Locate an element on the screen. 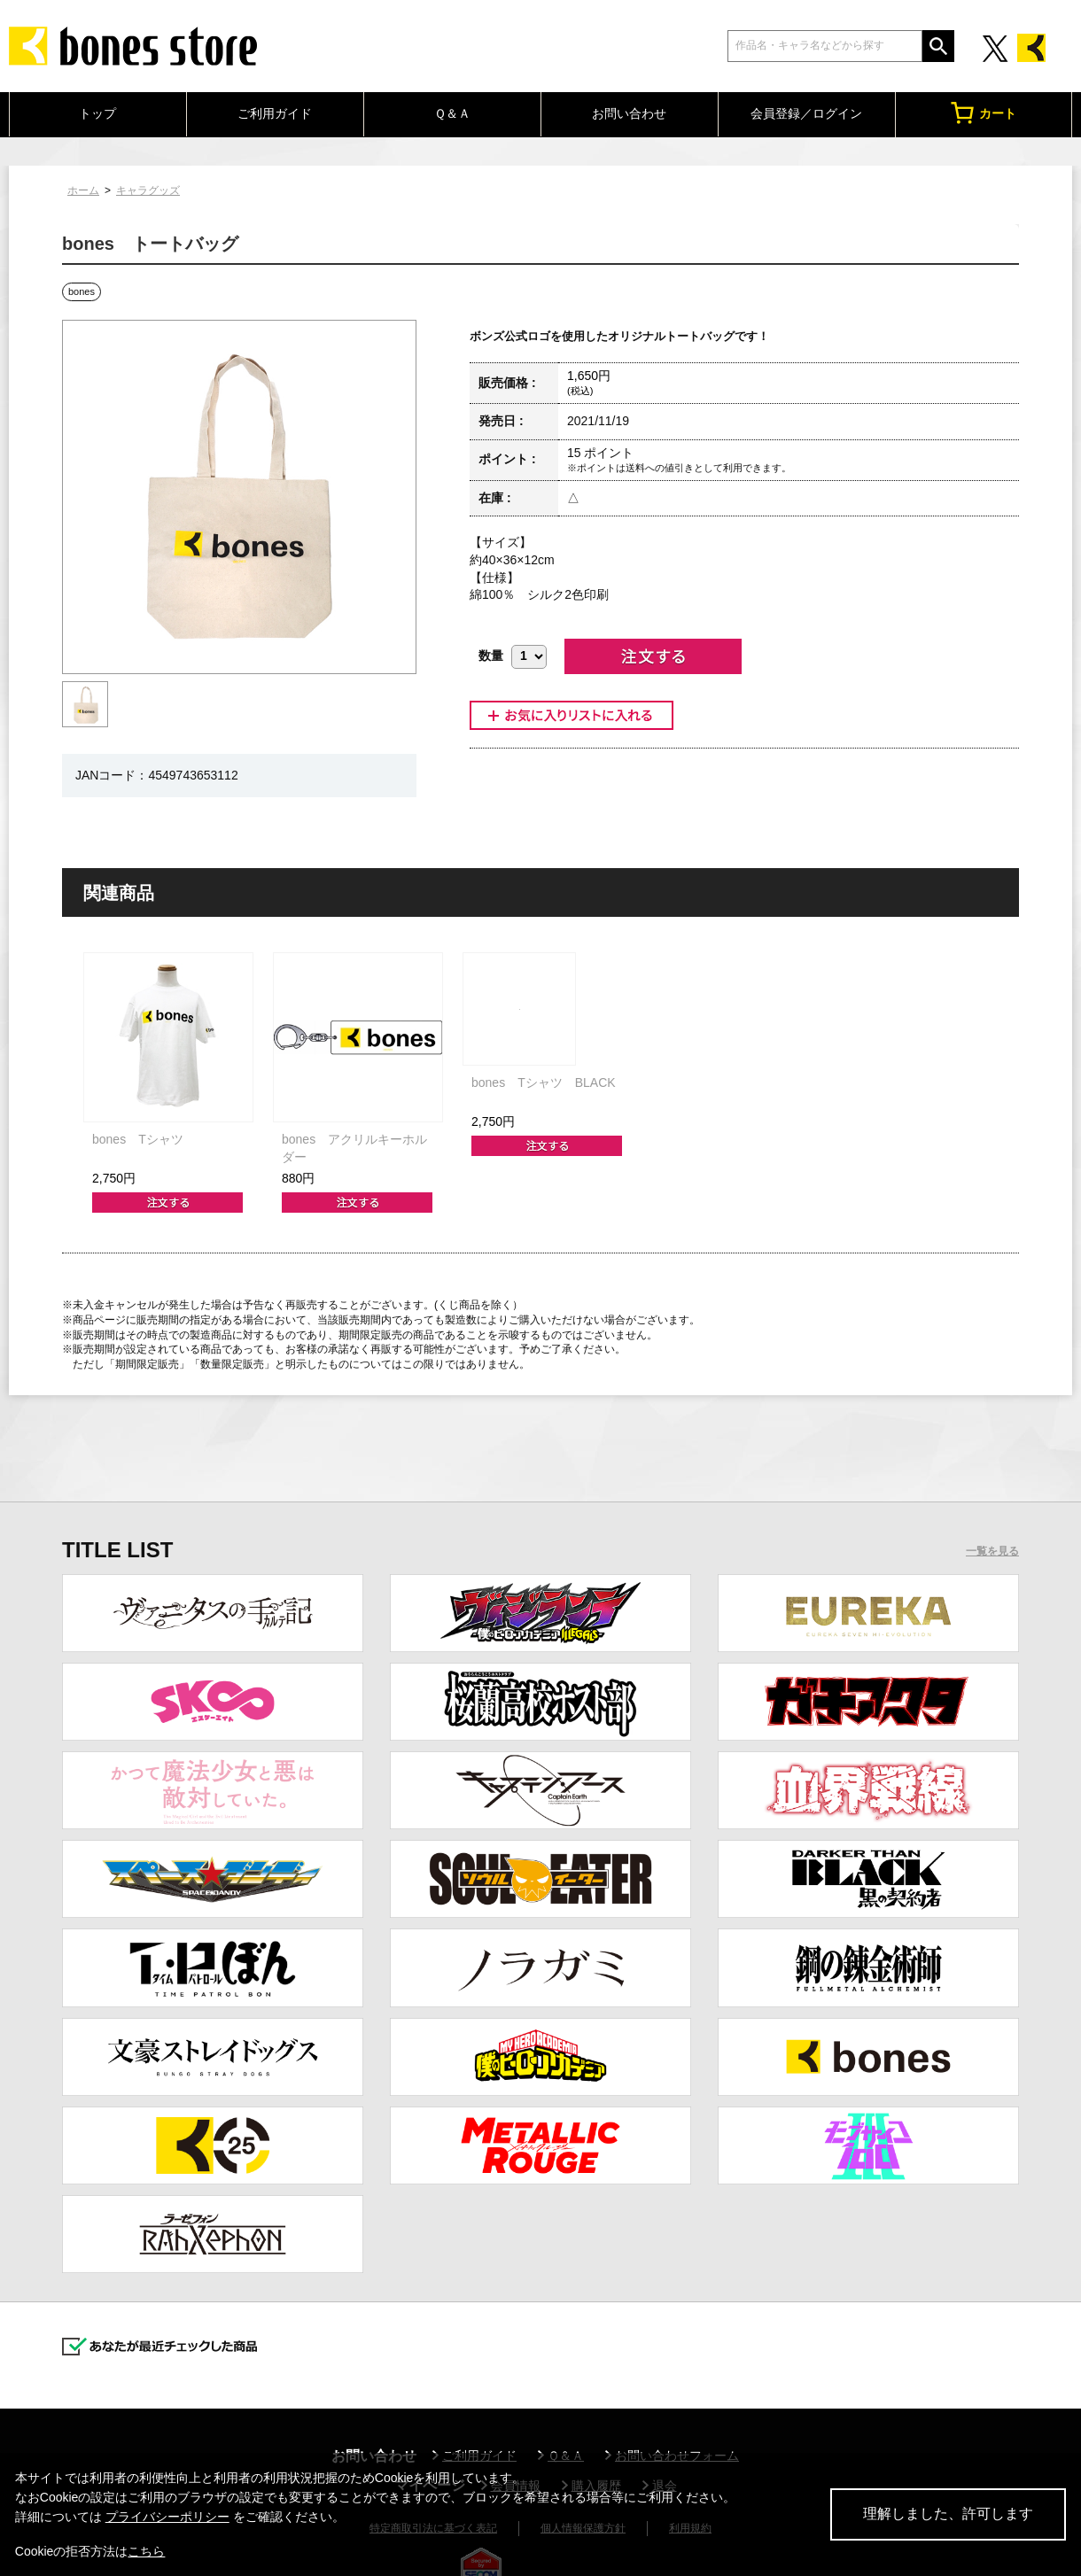 Image resolution: width=1081 pixels, height=2576 pixels. キャラグッズ is located at coordinates (148, 190).